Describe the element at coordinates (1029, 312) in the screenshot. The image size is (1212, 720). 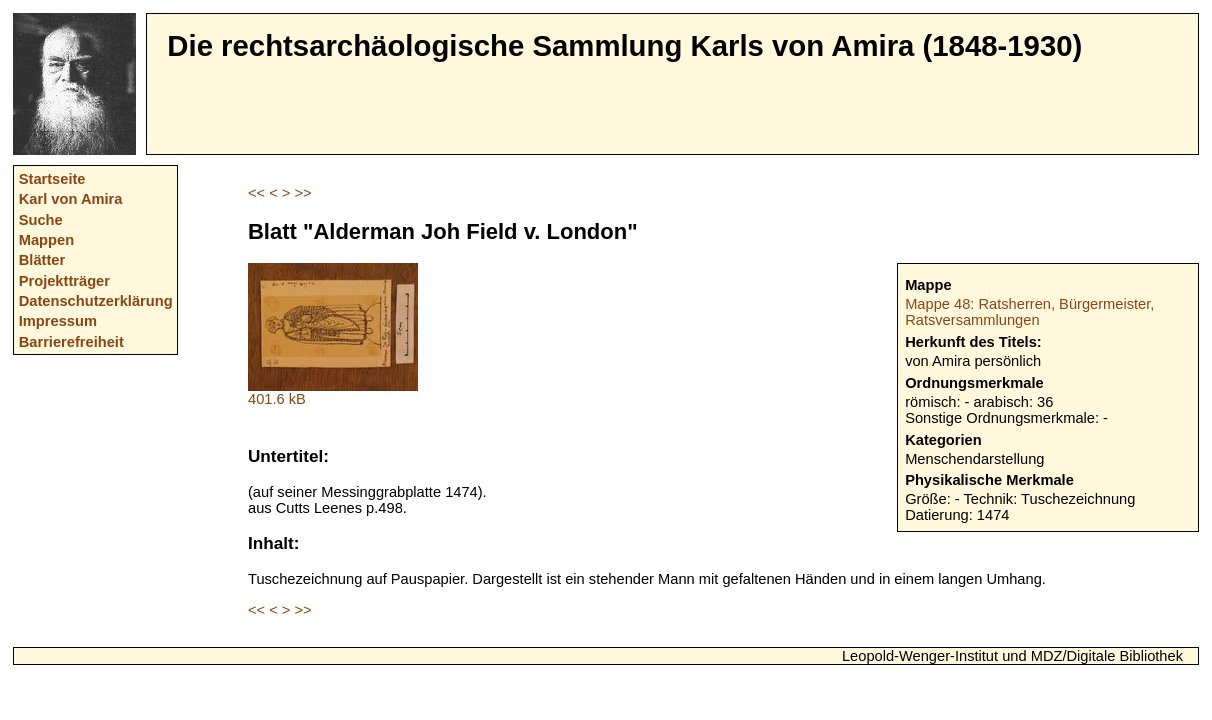
I see `Mappe 48: Ratsherren, Bürgermeister, Ratsversammlungen` at that location.